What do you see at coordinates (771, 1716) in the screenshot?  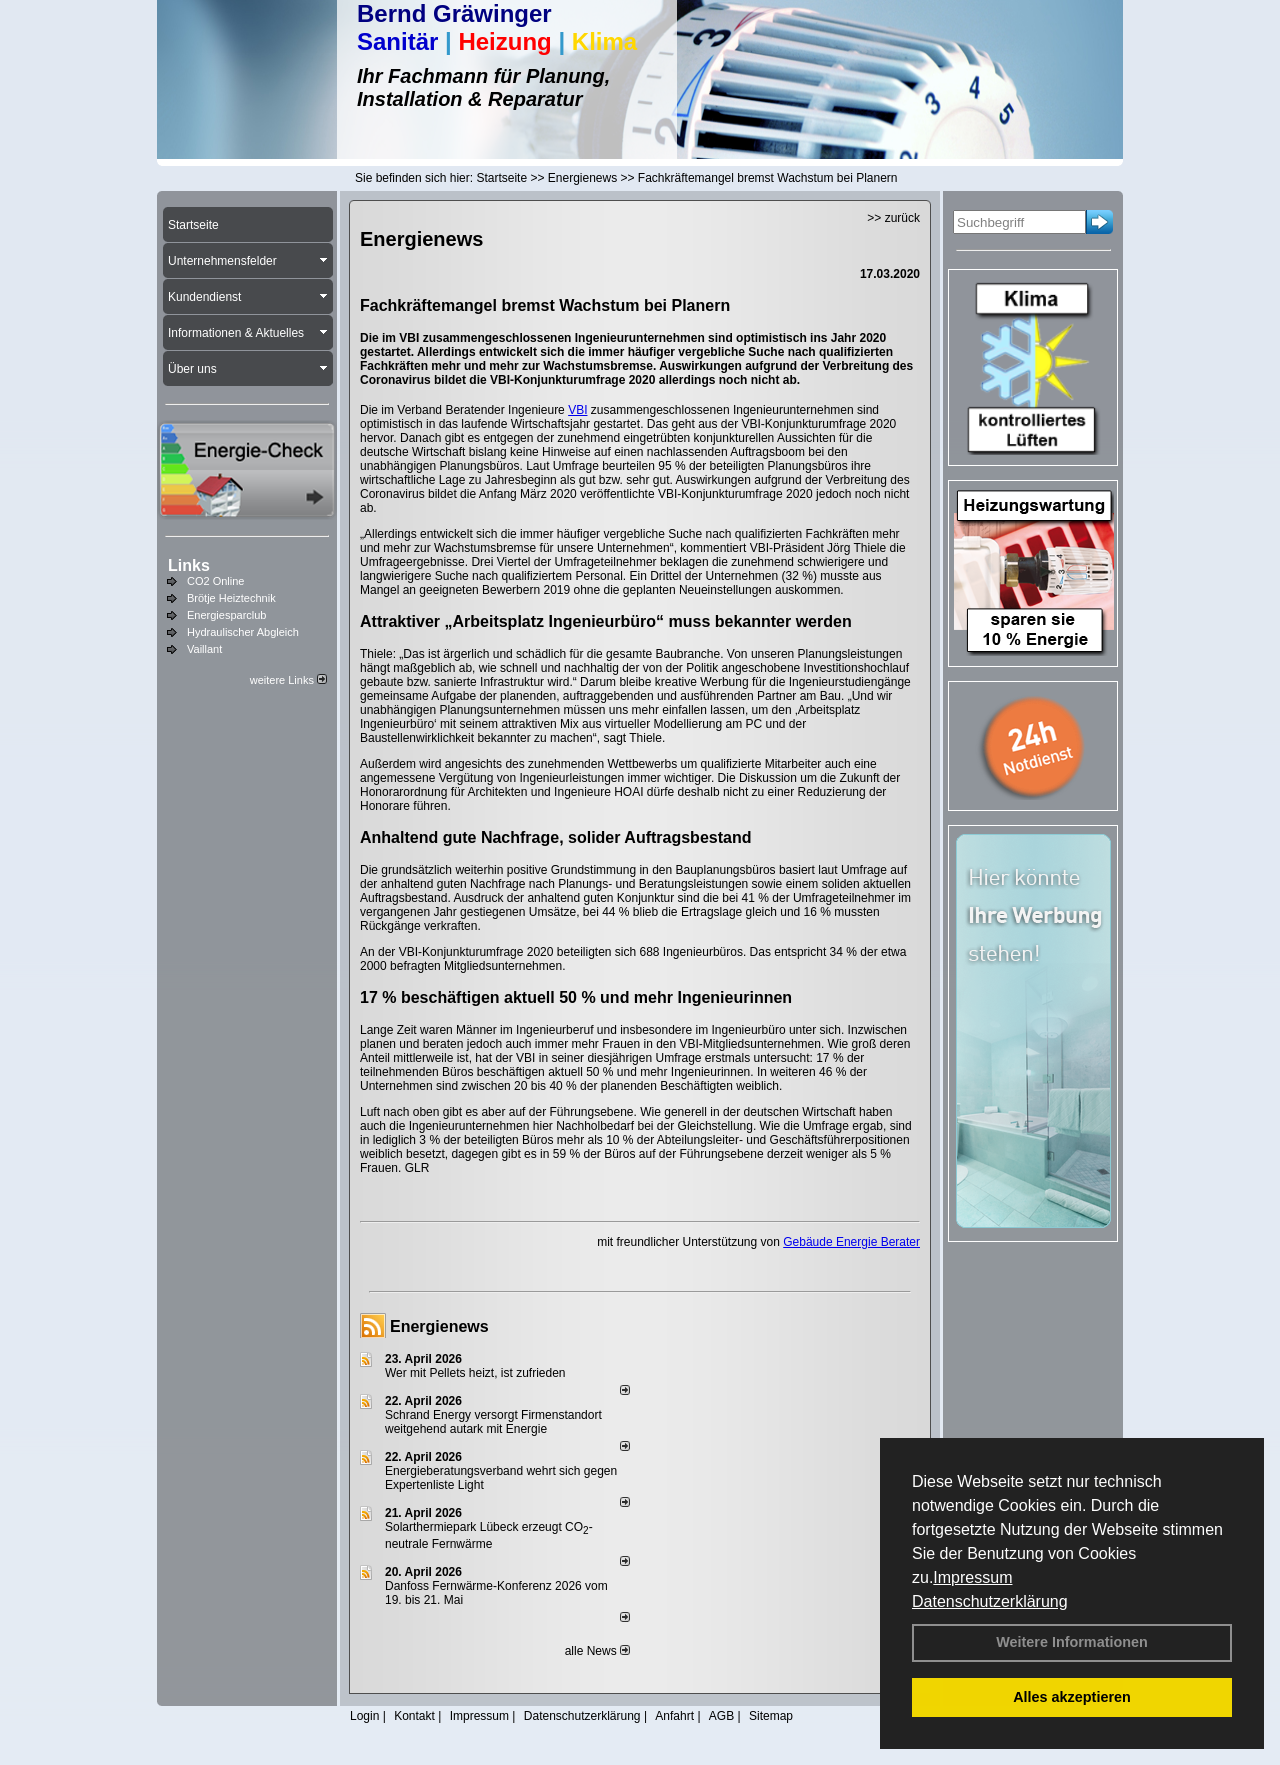 I see `Sitemap` at bounding box center [771, 1716].